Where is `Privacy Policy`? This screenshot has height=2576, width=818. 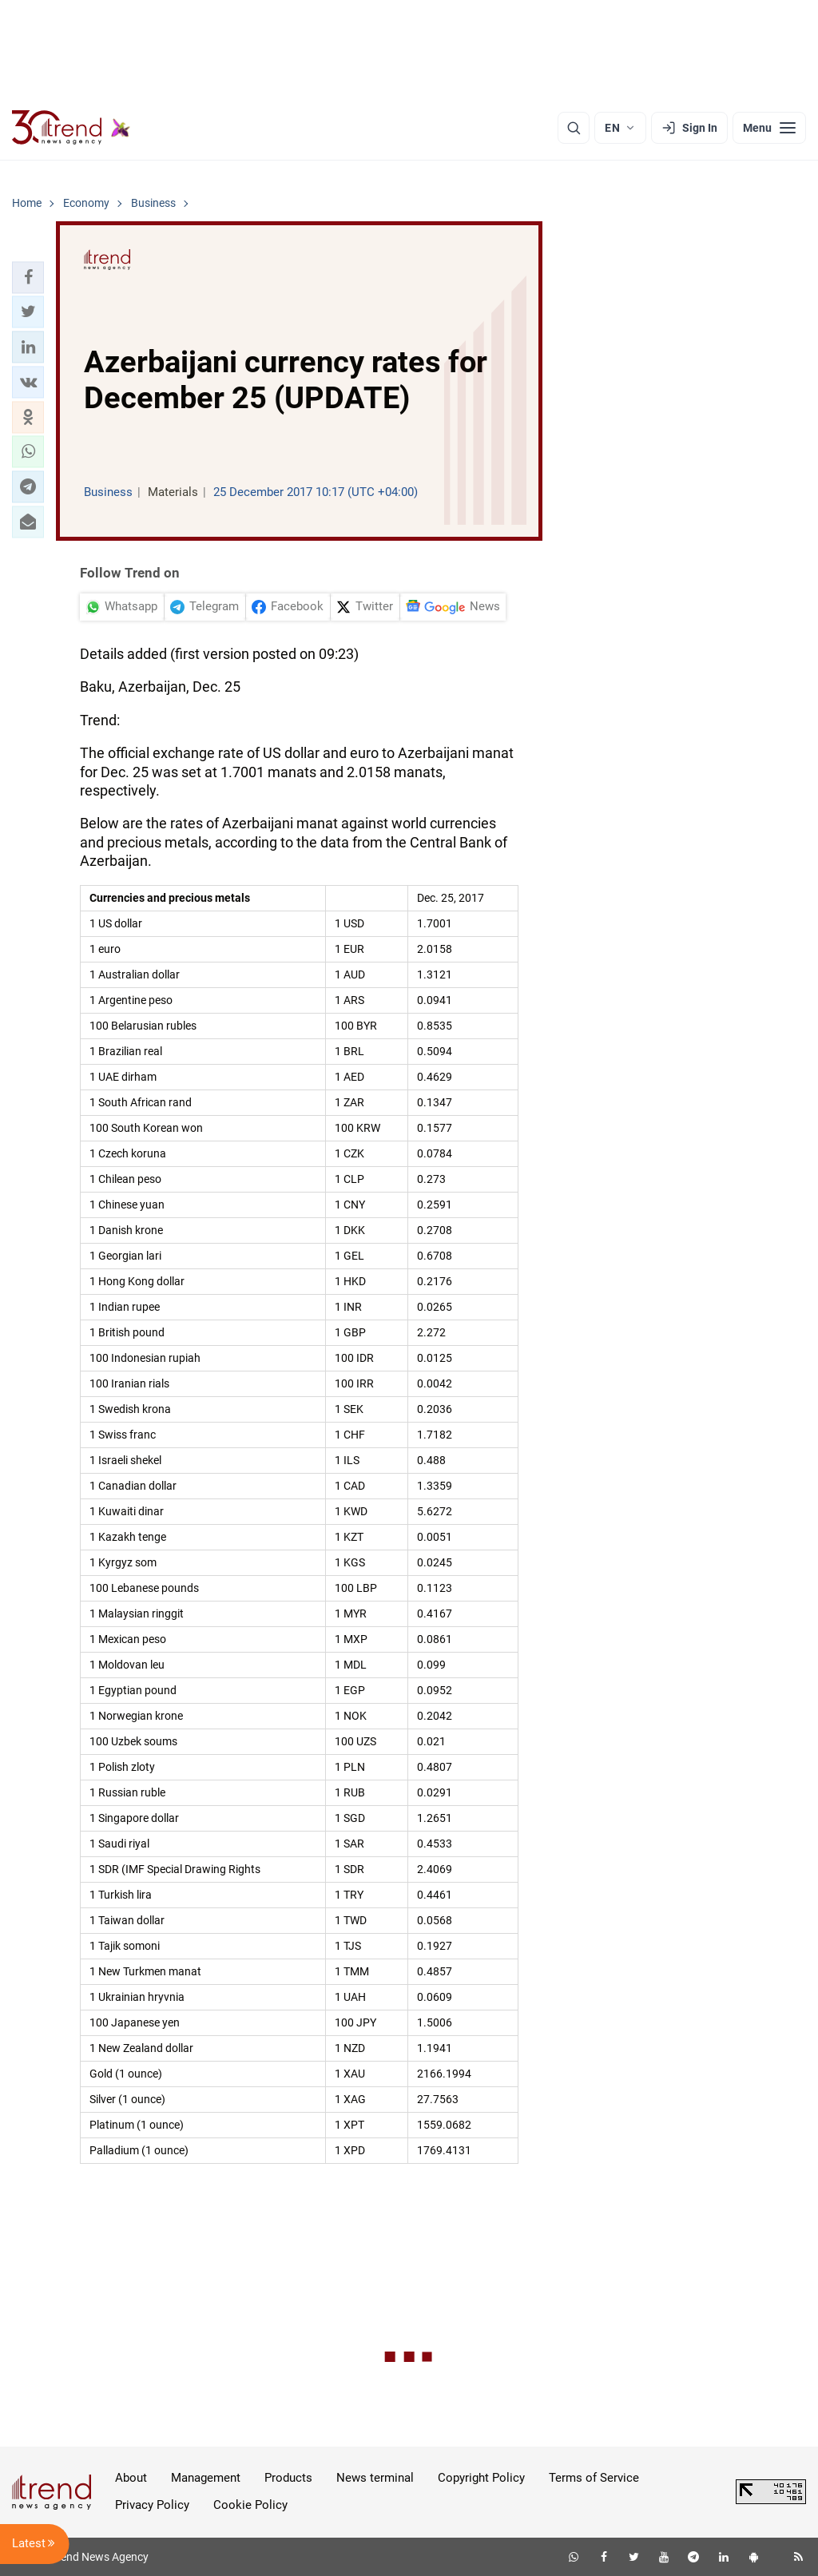
Privacy Policy is located at coordinates (152, 2505).